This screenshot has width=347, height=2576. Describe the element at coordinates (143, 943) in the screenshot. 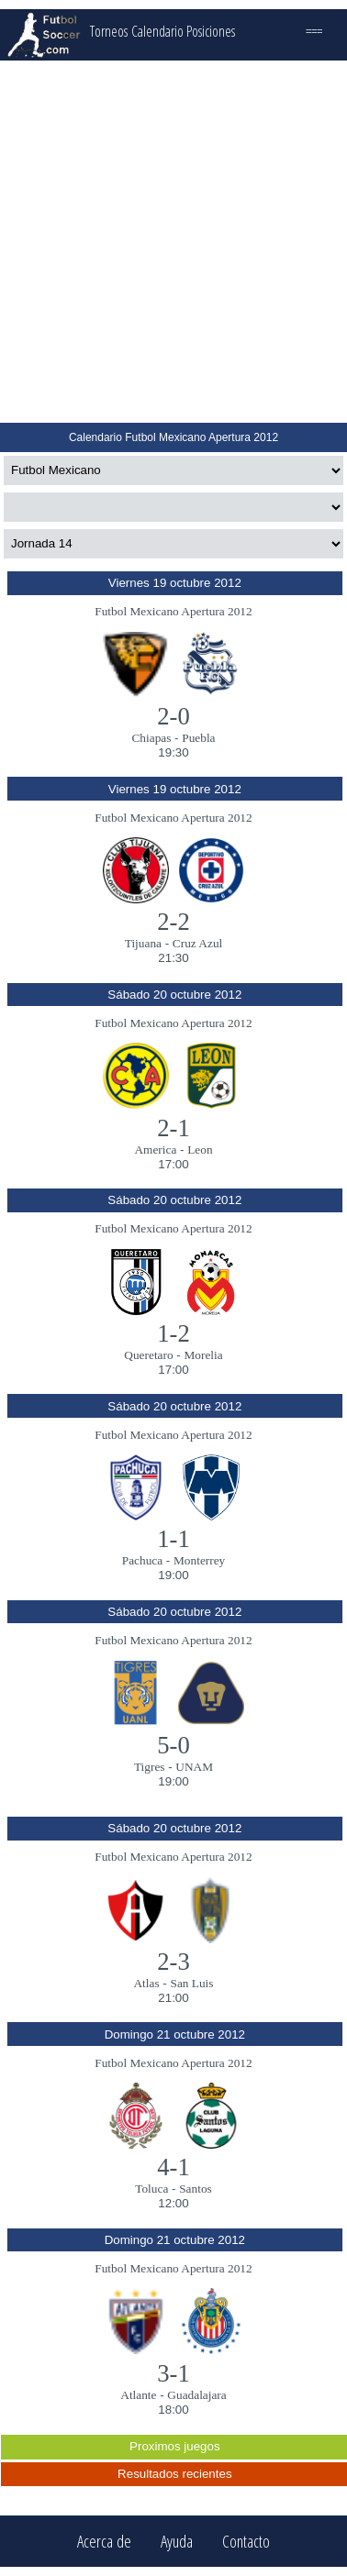

I see `Tijuana` at that location.